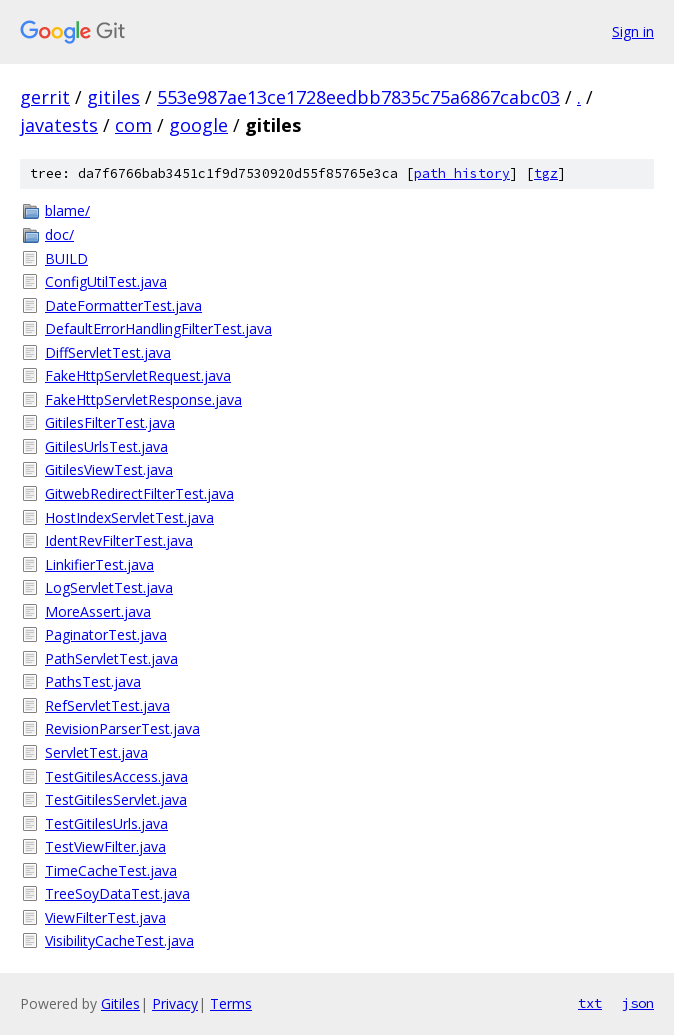  Describe the element at coordinates (93, 681) in the screenshot. I see `PathsTest.java` at that location.